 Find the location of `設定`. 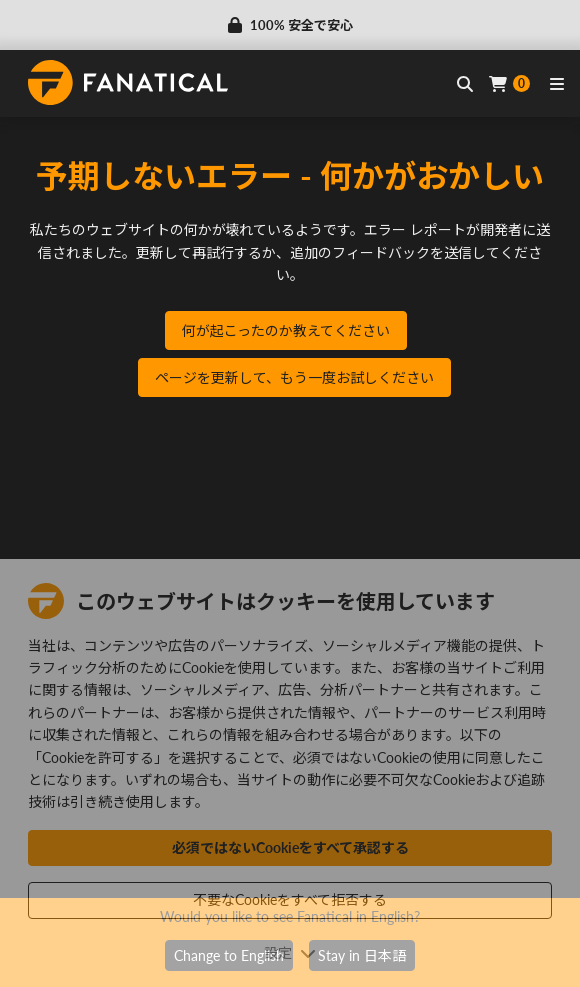

設定 is located at coordinates (290, 952).